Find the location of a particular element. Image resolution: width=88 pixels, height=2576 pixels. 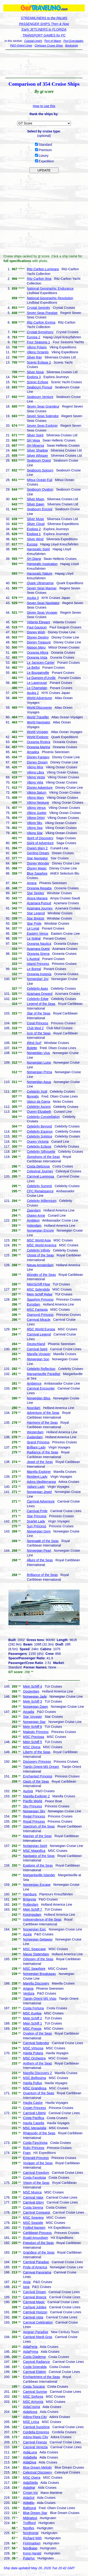

Le Jacques-Cartier is located at coordinates (40, 662).